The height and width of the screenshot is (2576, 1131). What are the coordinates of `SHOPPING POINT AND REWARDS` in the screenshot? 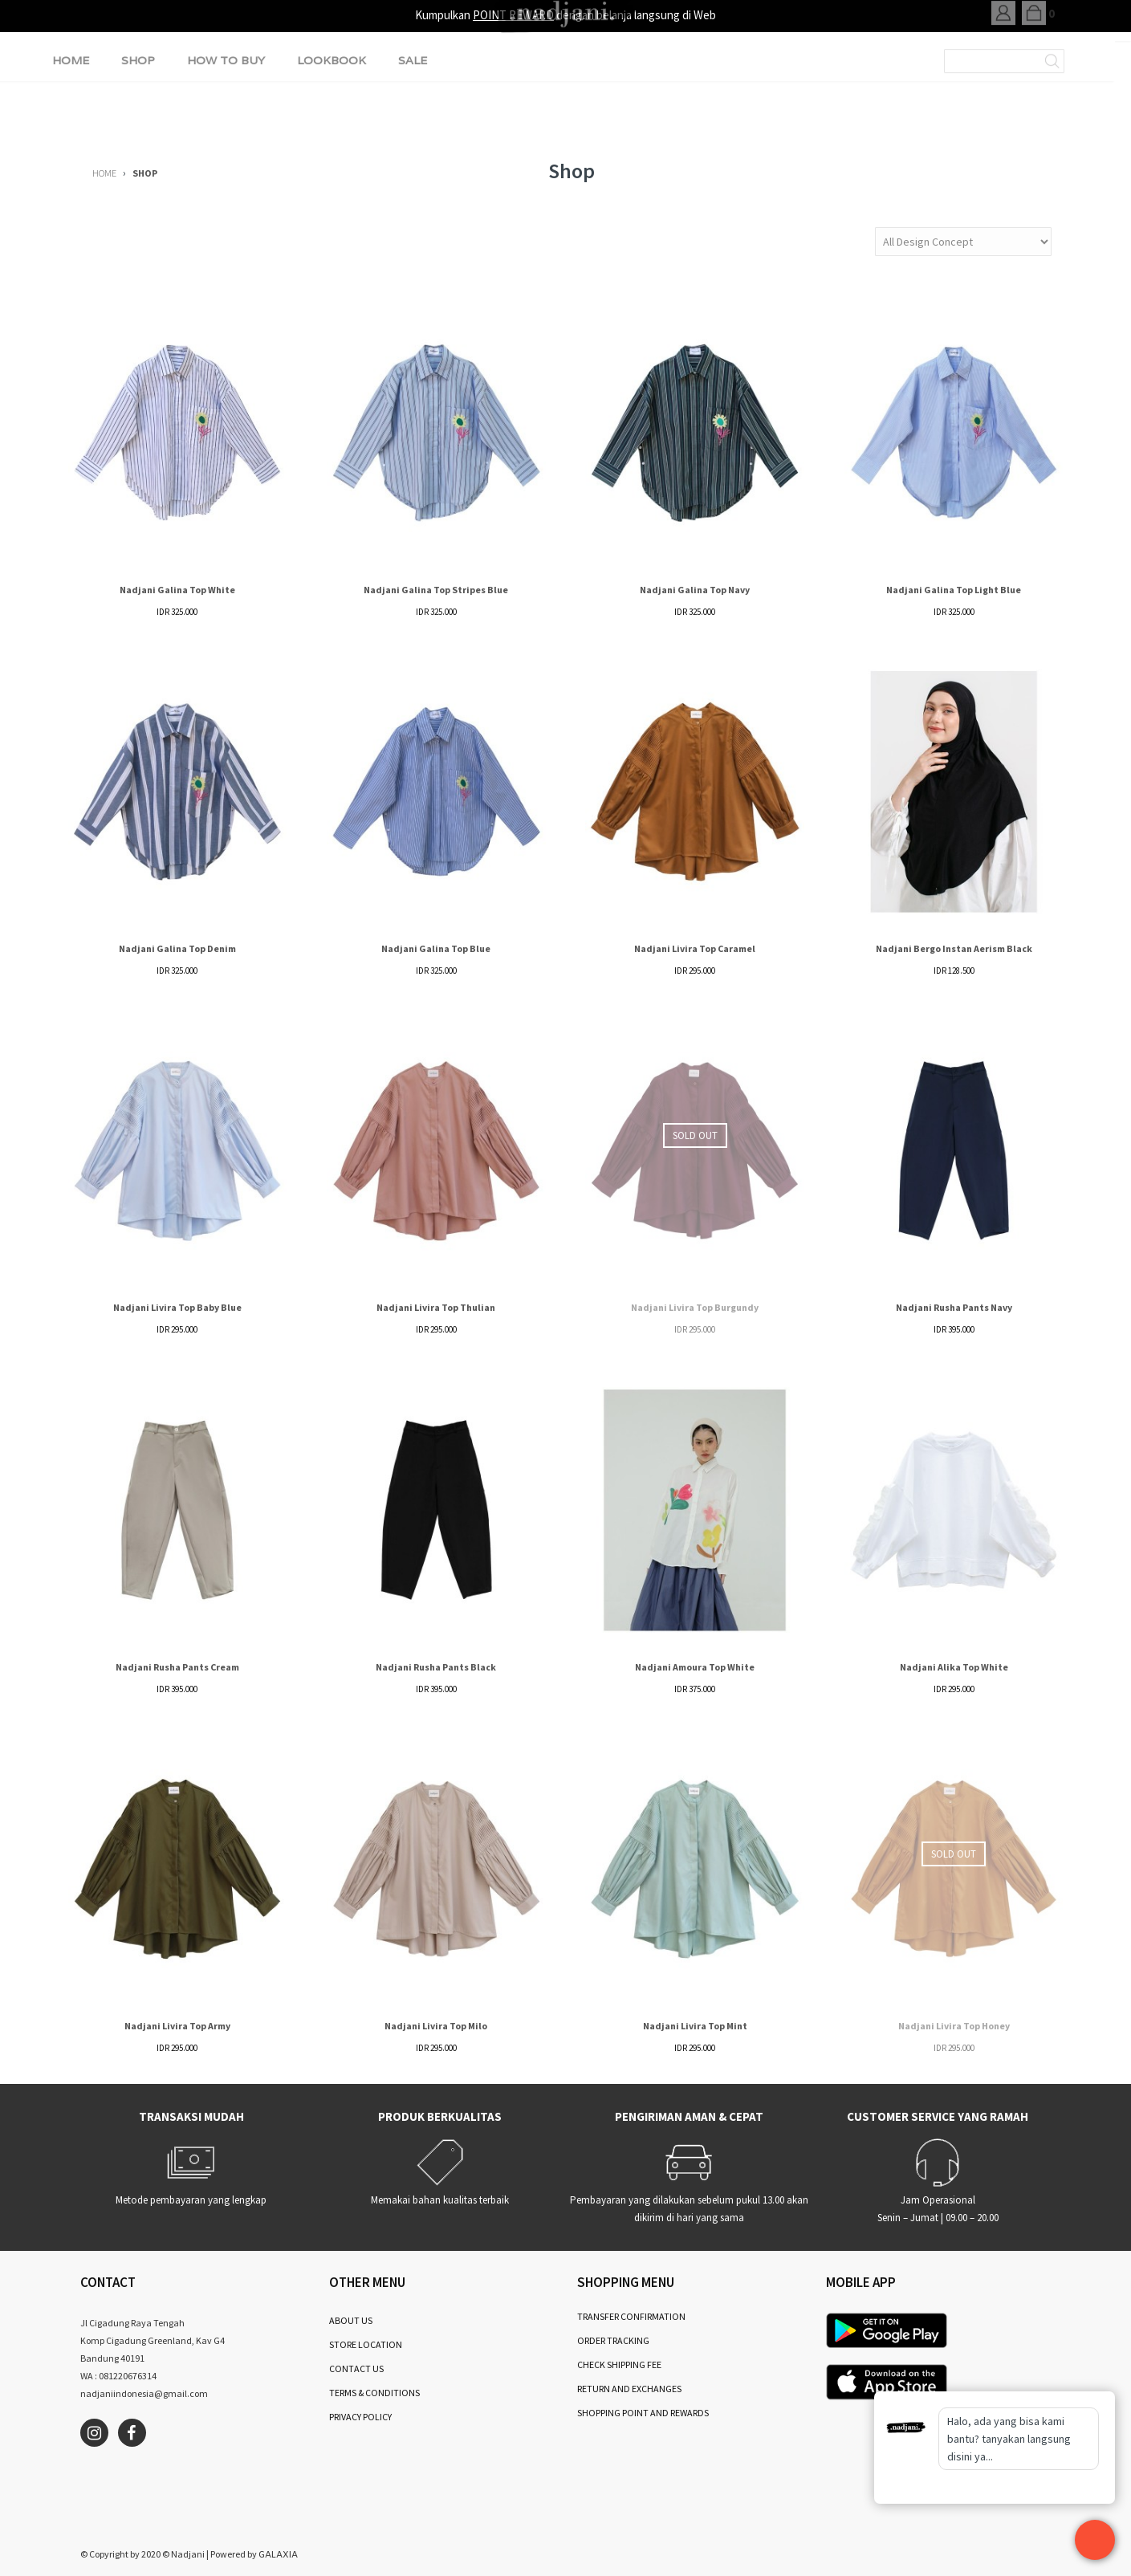 It's located at (643, 2413).